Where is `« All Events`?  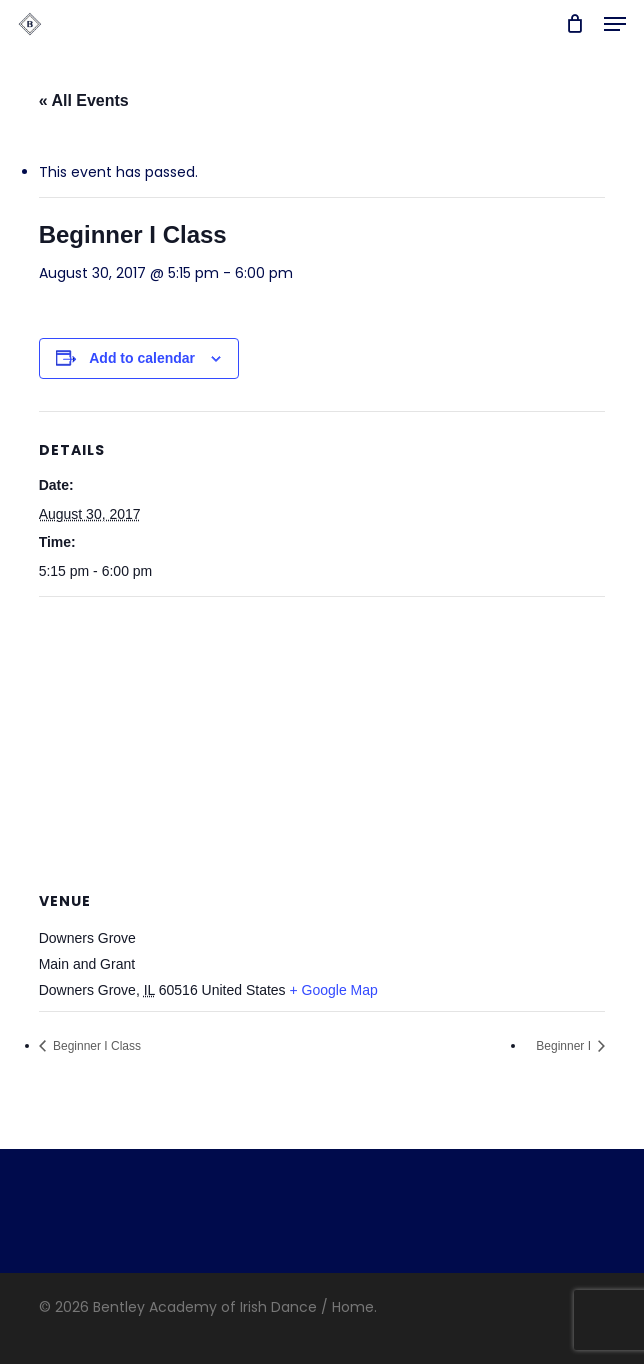
« All Events is located at coordinates (84, 100).